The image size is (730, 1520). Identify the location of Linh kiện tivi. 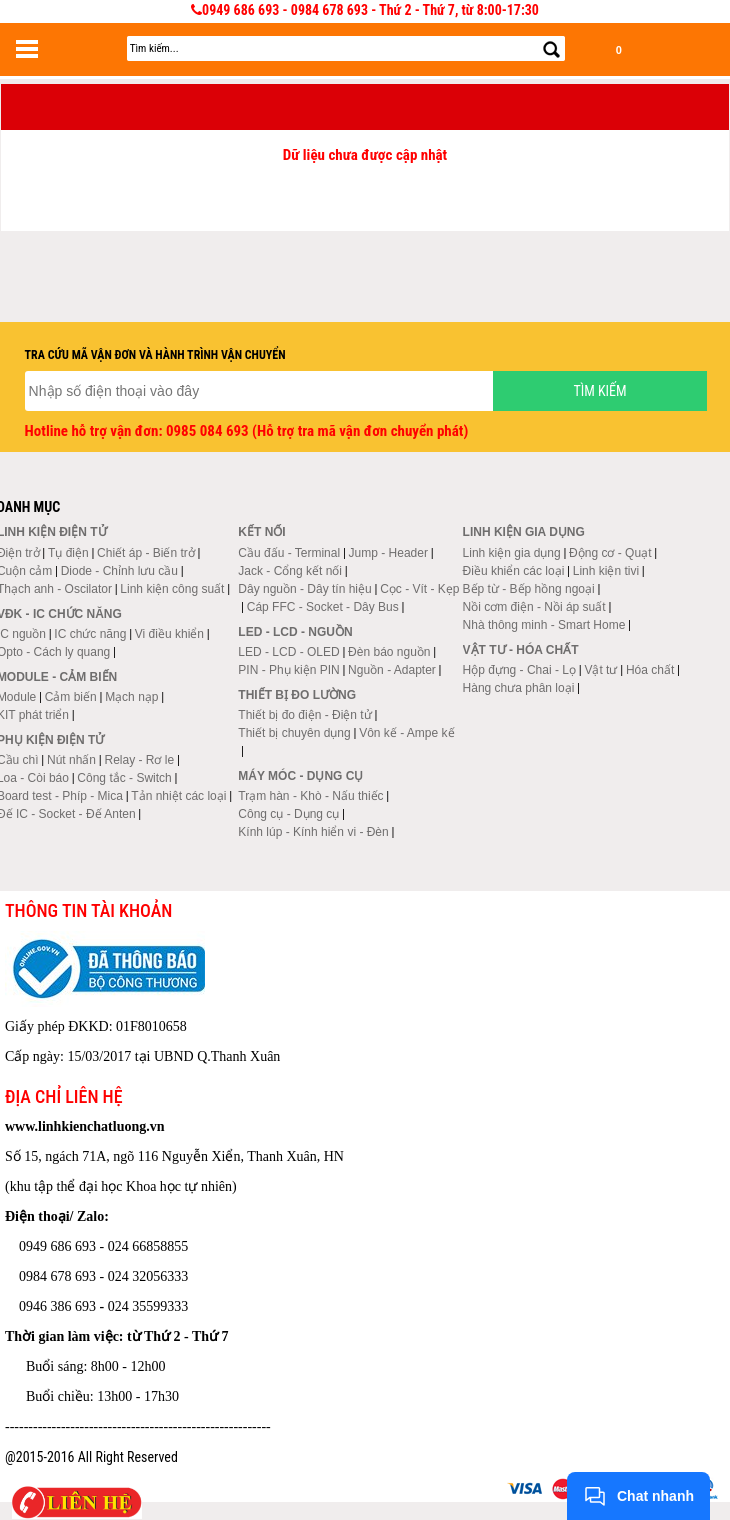
(606, 571).